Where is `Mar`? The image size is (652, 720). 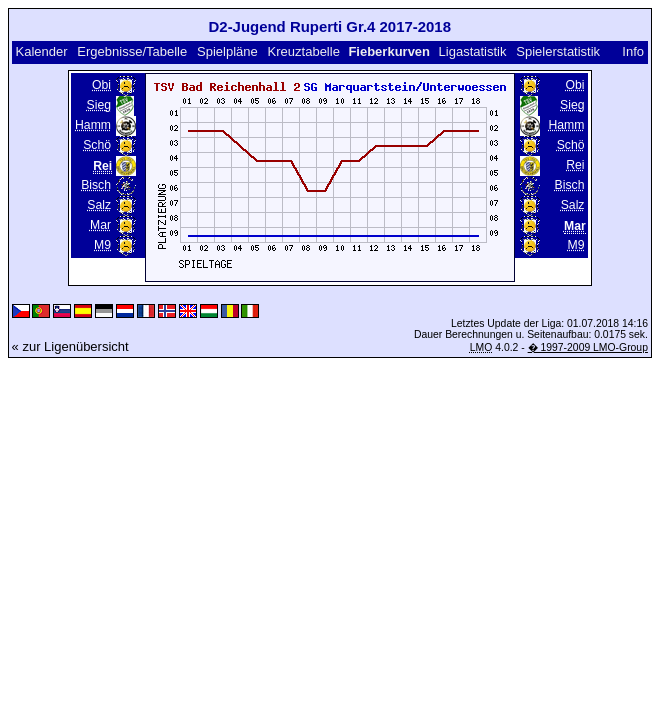 Mar is located at coordinates (100, 225).